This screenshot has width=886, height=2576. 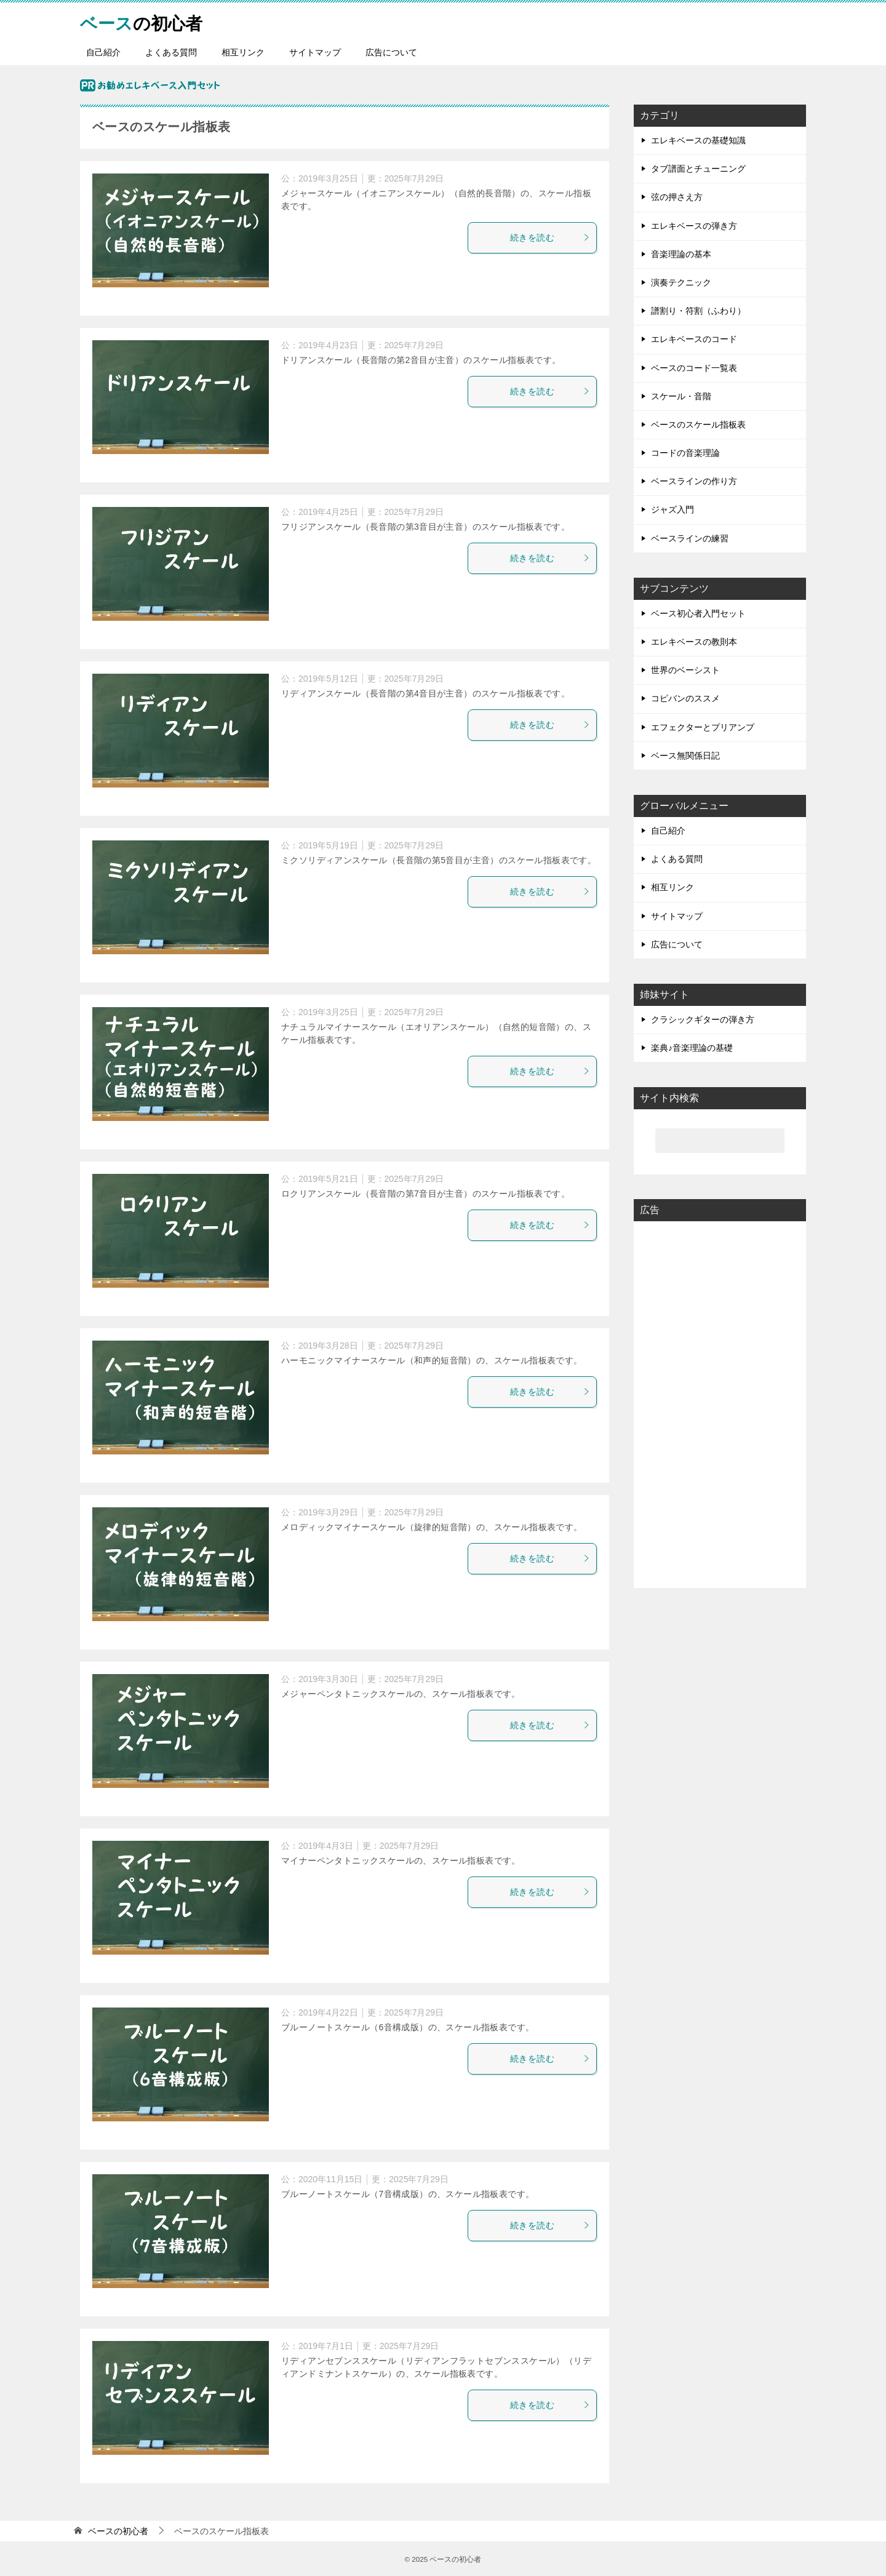 I want to click on タブ譜面とチューニング, so click(x=698, y=168).